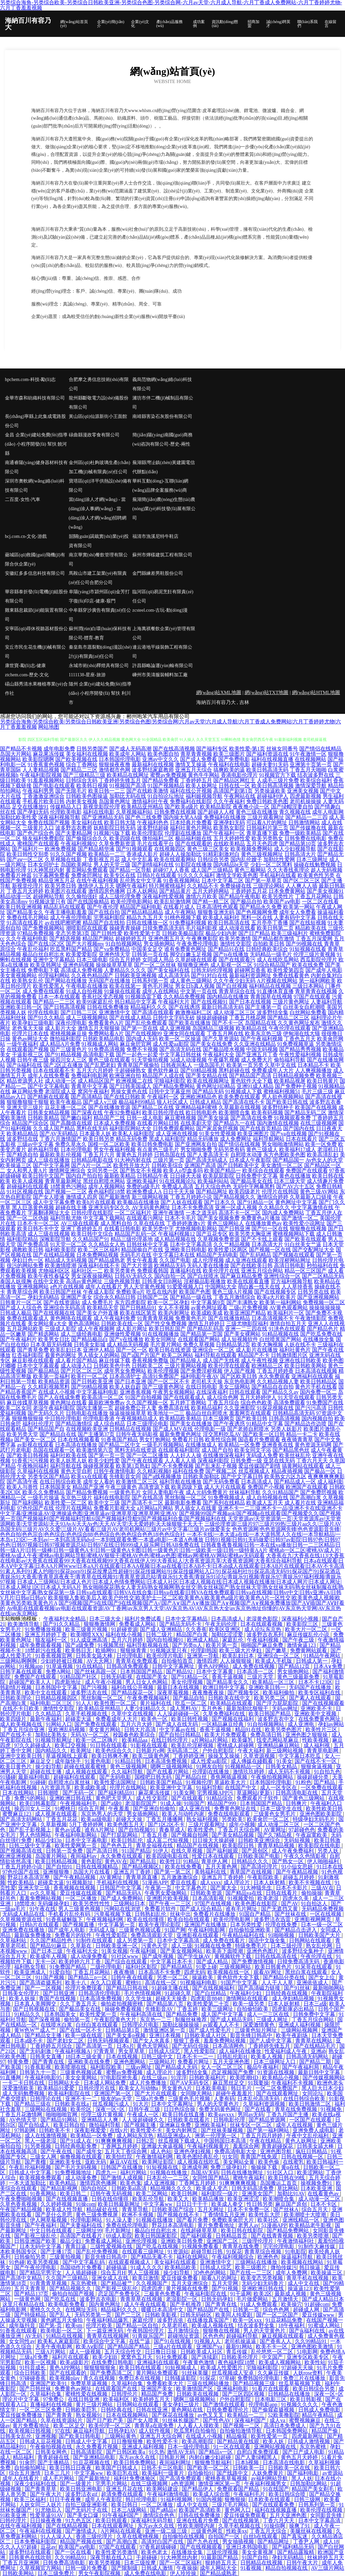 Image resolution: width=345 pixels, height=2576 pixels. Describe the element at coordinates (120, 2220) in the screenshot. I see `91人澡人妻` at that location.